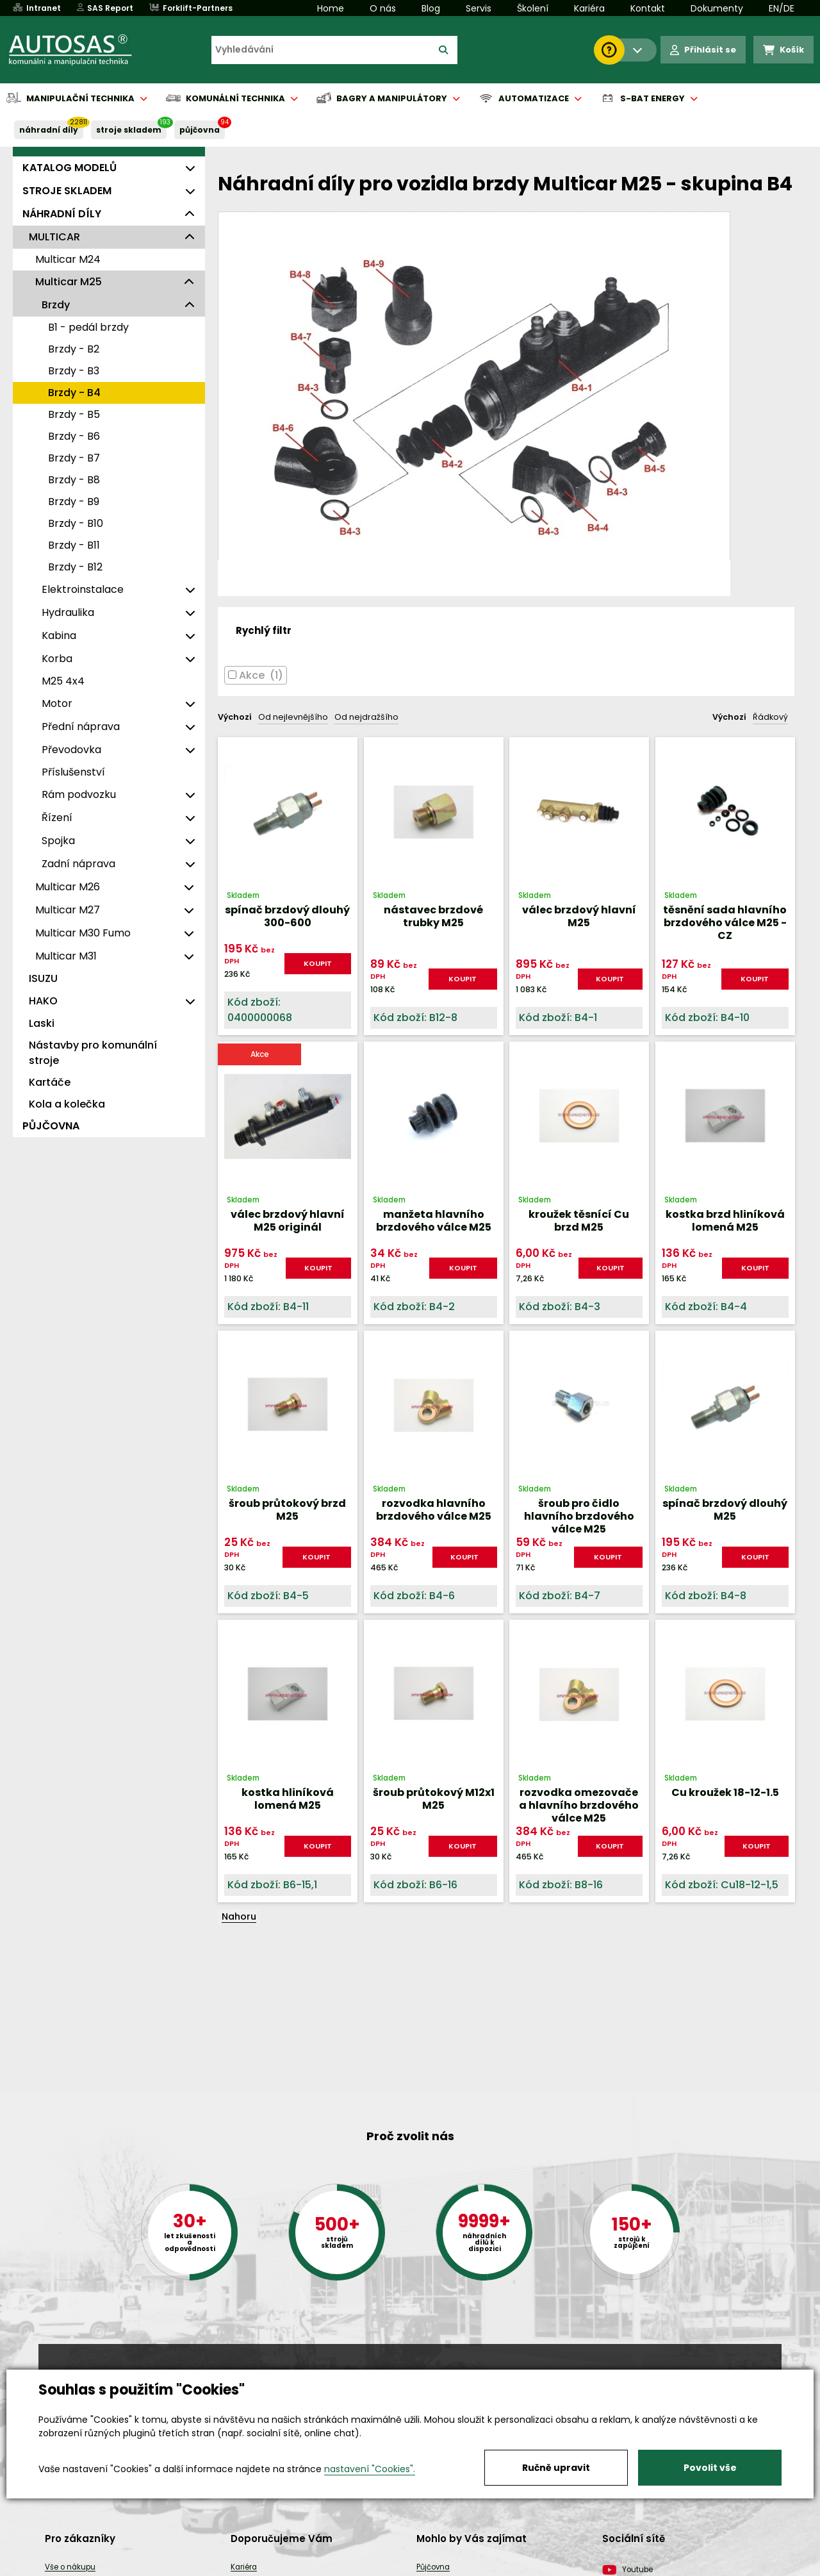 This screenshot has width=820, height=2576. What do you see at coordinates (43, 1000) in the screenshot?
I see `HAKO` at bounding box center [43, 1000].